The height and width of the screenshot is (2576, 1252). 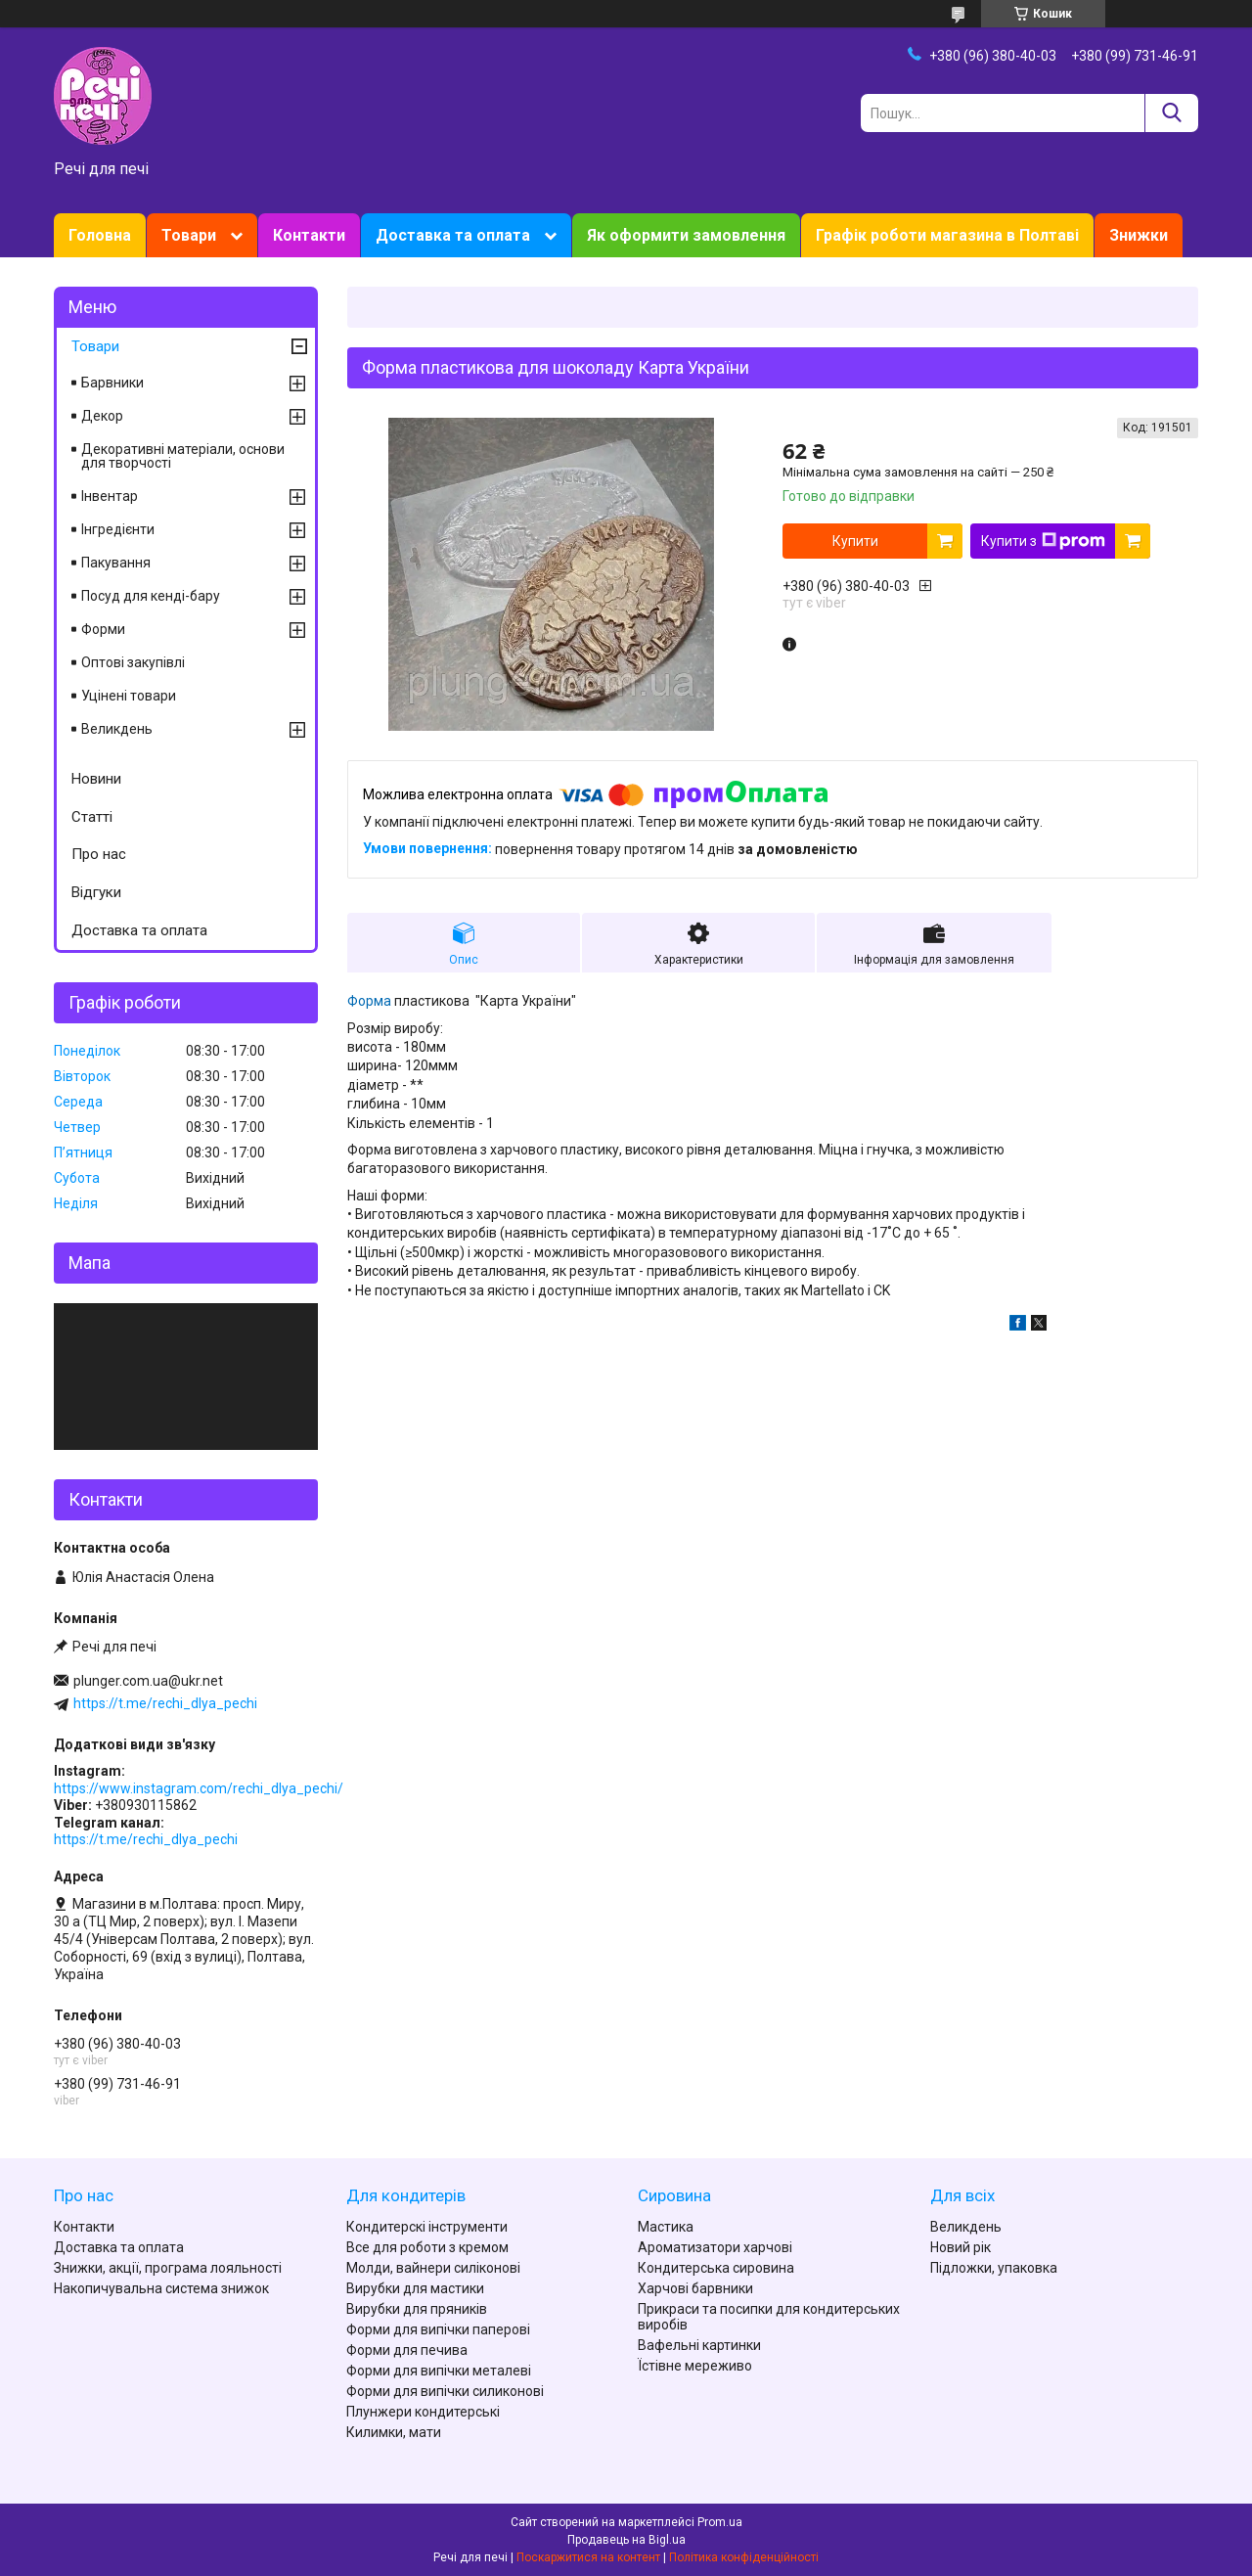 I want to click on Відгуки, so click(x=96, y=892).